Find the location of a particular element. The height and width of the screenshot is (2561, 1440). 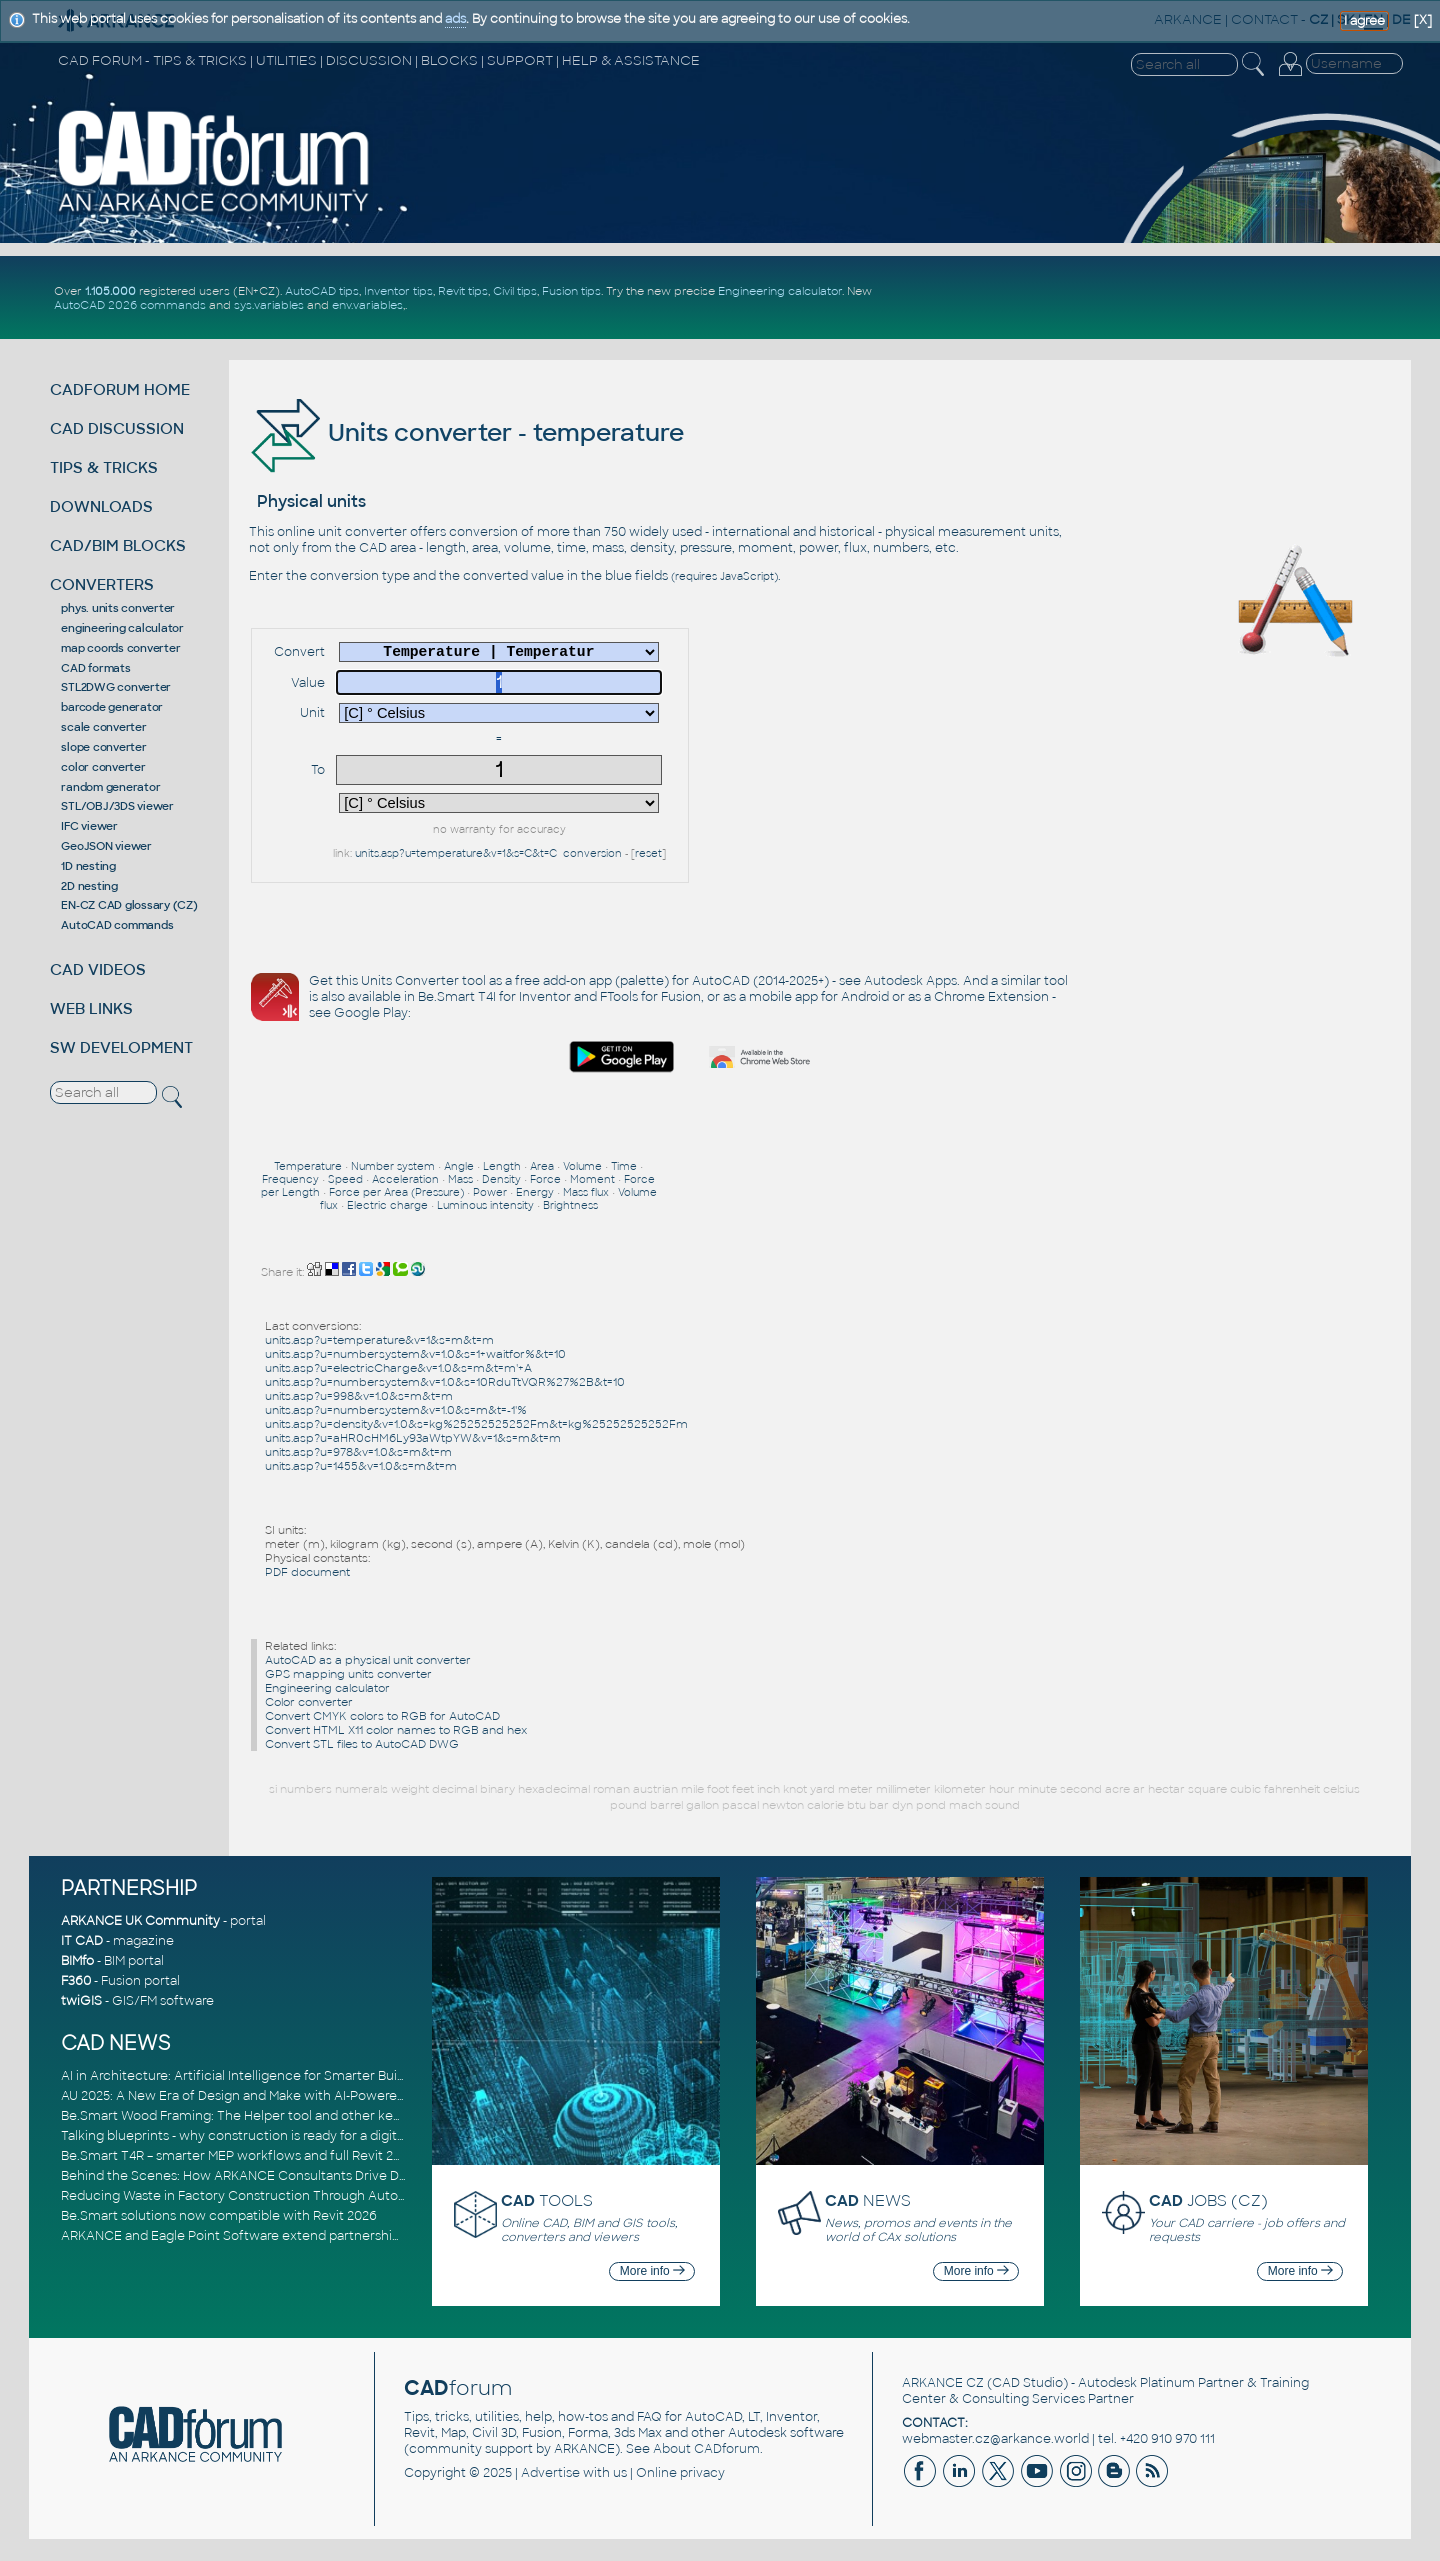

conversion is located at coordinates (592, 853).